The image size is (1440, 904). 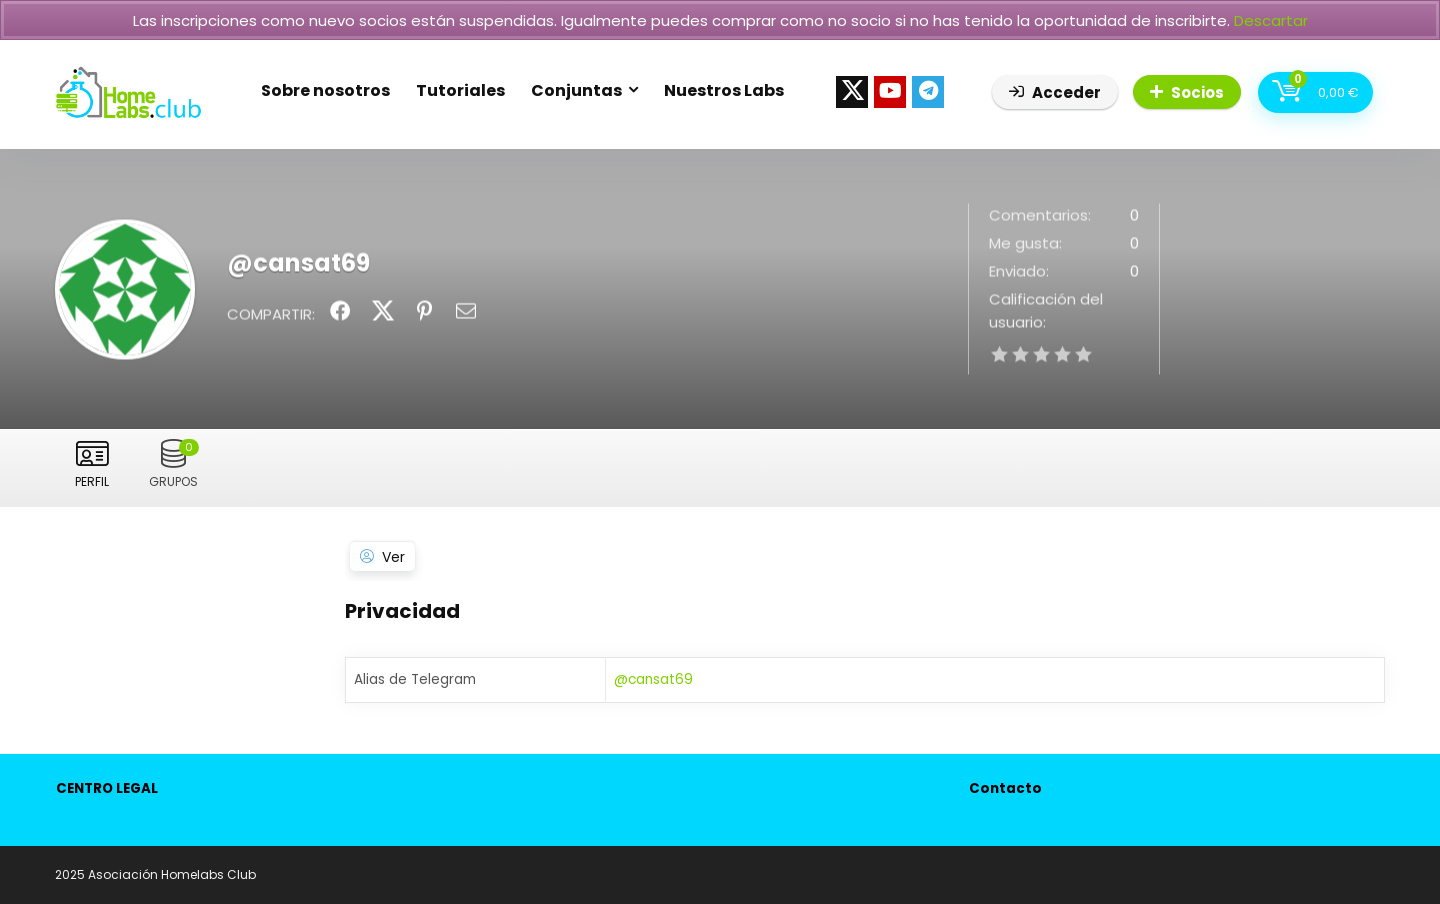 I want to click on Contacto, so click(x=1005, y=788).